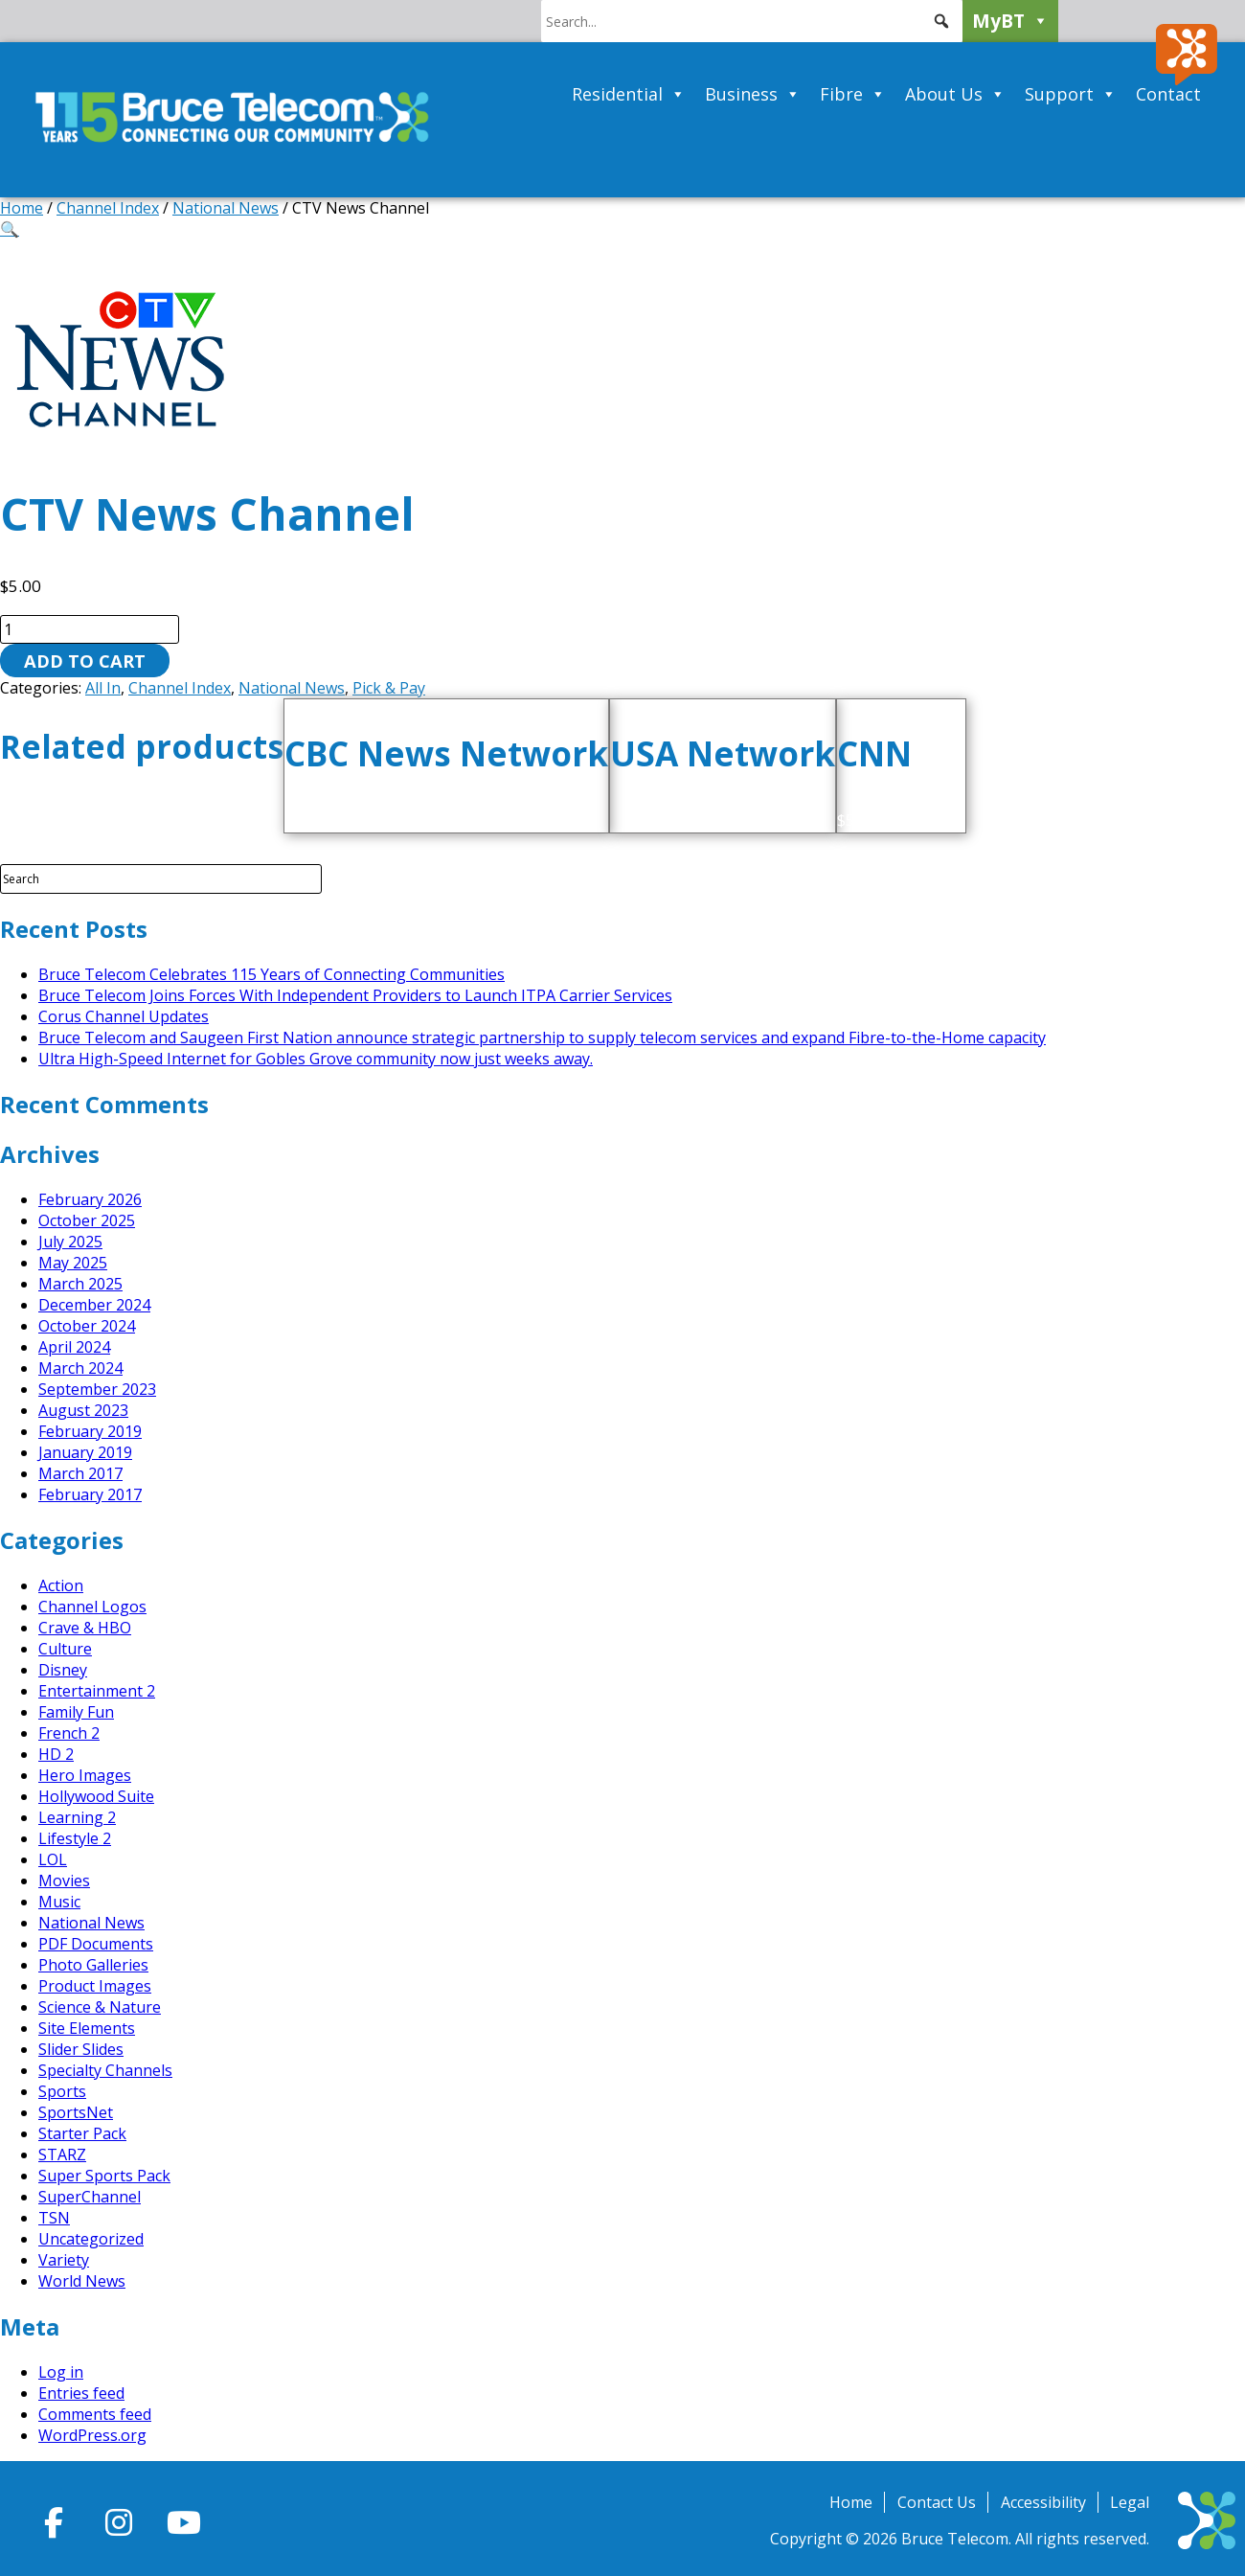  What do you see at coordinates (72, 1262) in the screenshot?
I see `May 2025` at bounding box center [72, 1262].